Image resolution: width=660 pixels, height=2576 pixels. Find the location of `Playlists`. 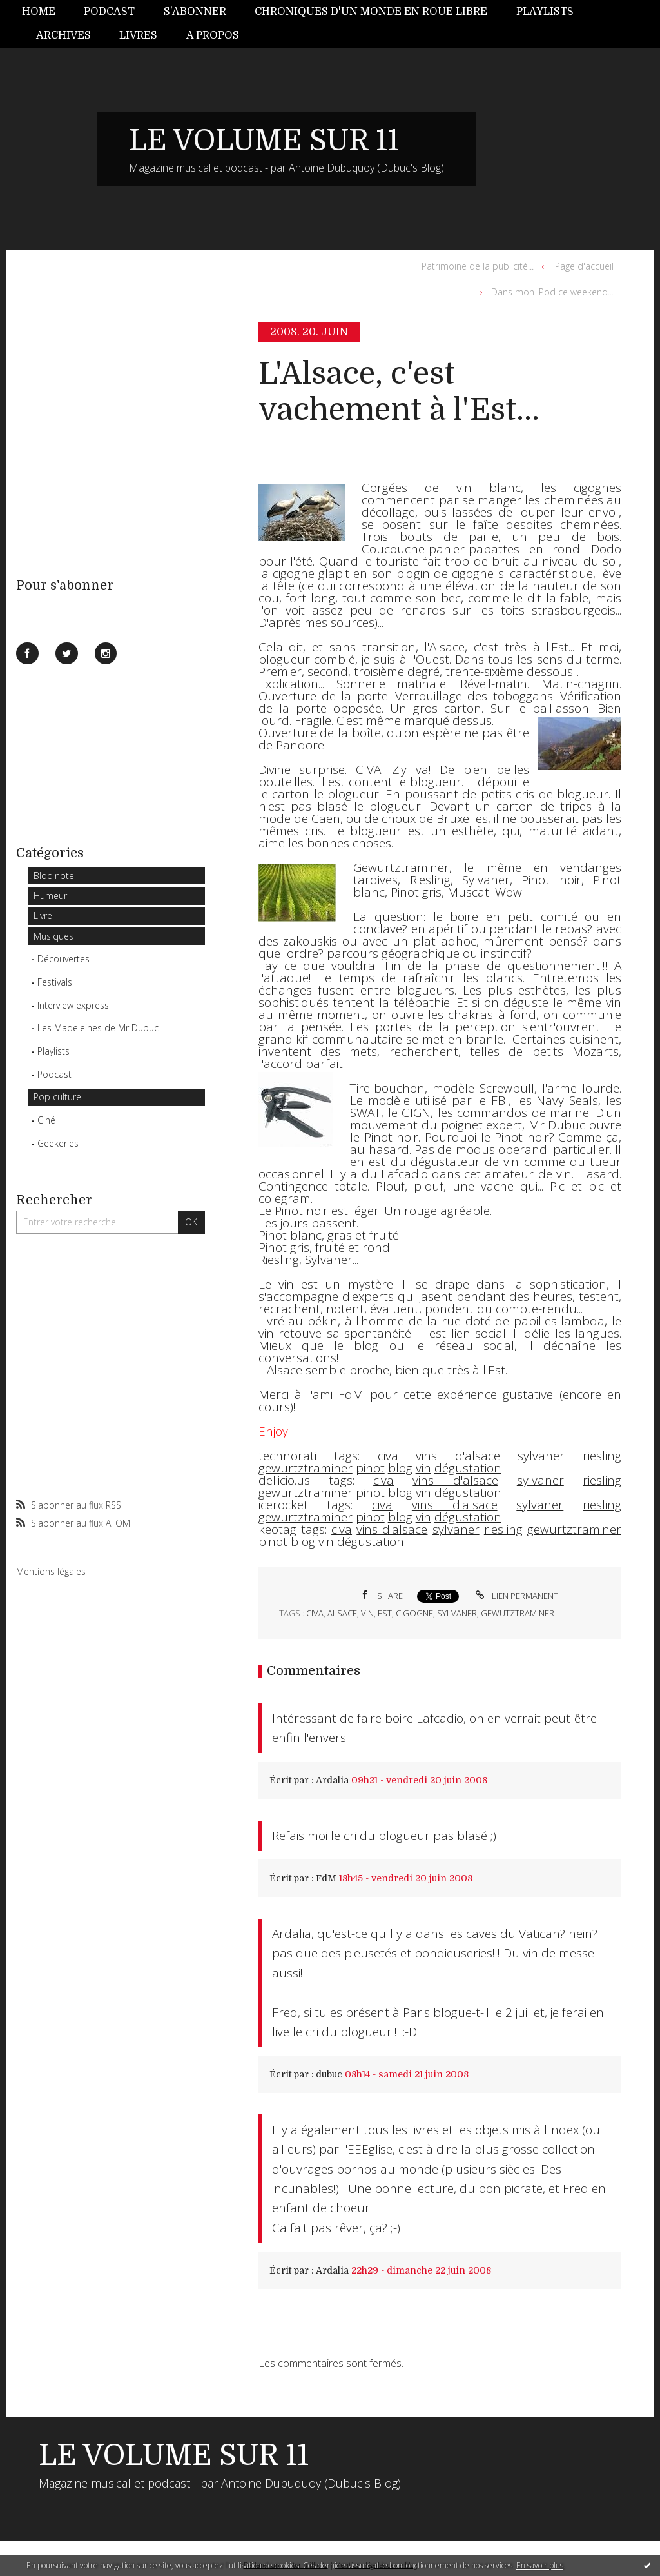

Playlists is located at coordinates (545, 11).